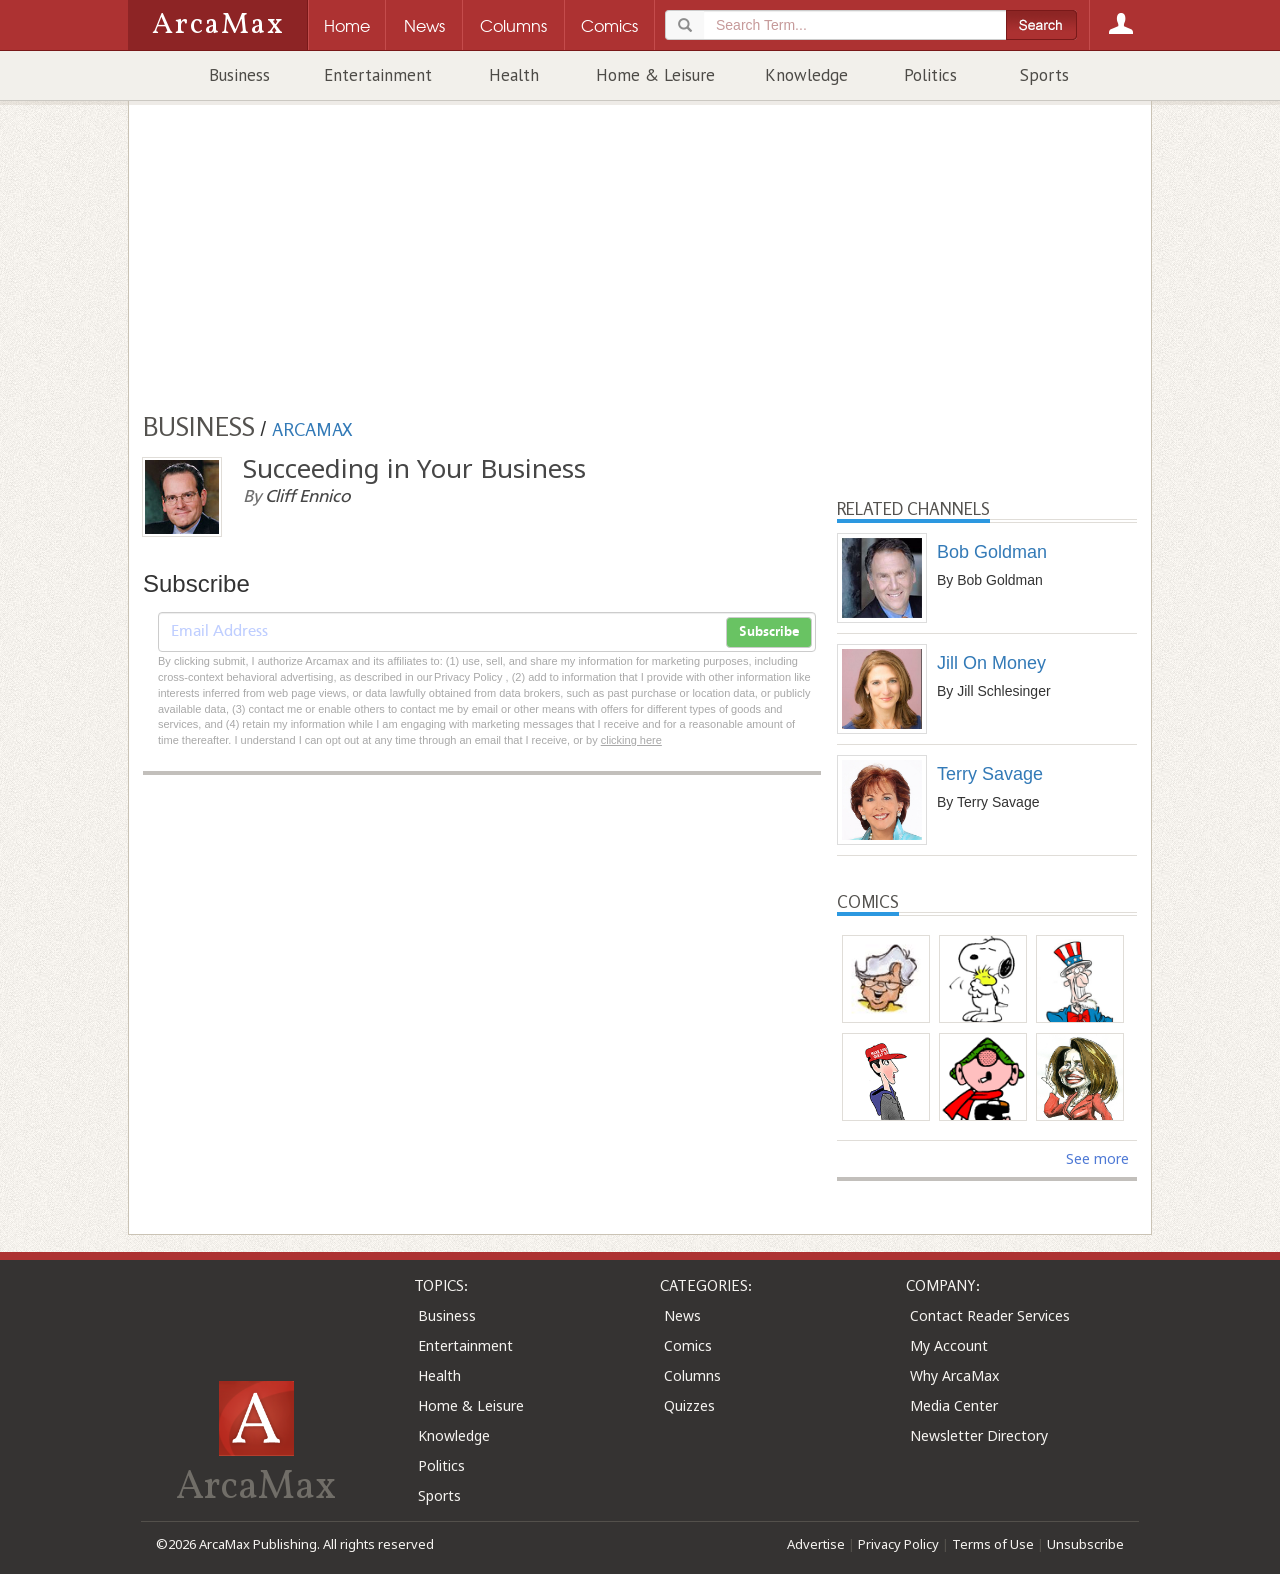 The width and height of the screenshot is (1280, 1574). Describe the element at coordinates (898, 1544) in the screenshot. I see `Privacy Policy` at that location.